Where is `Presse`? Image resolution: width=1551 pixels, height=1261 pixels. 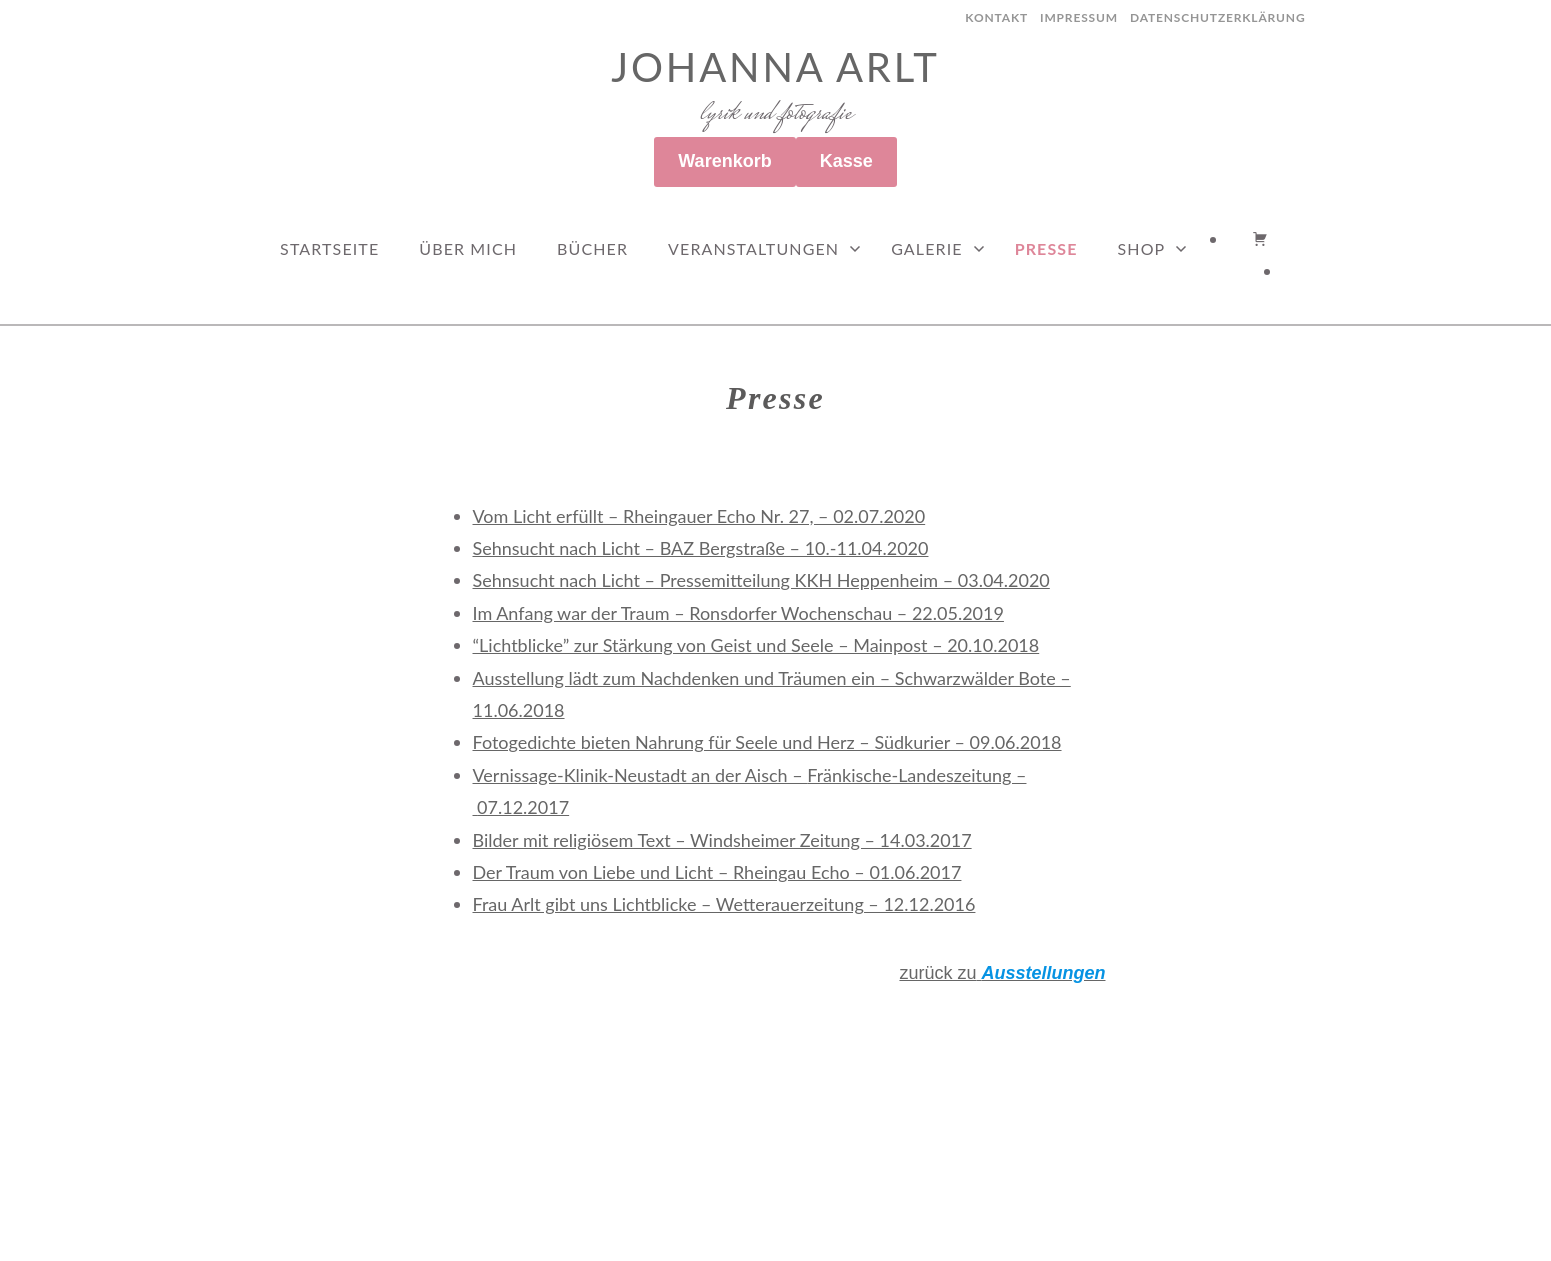 Presse is located at coordinates (1046, 248).